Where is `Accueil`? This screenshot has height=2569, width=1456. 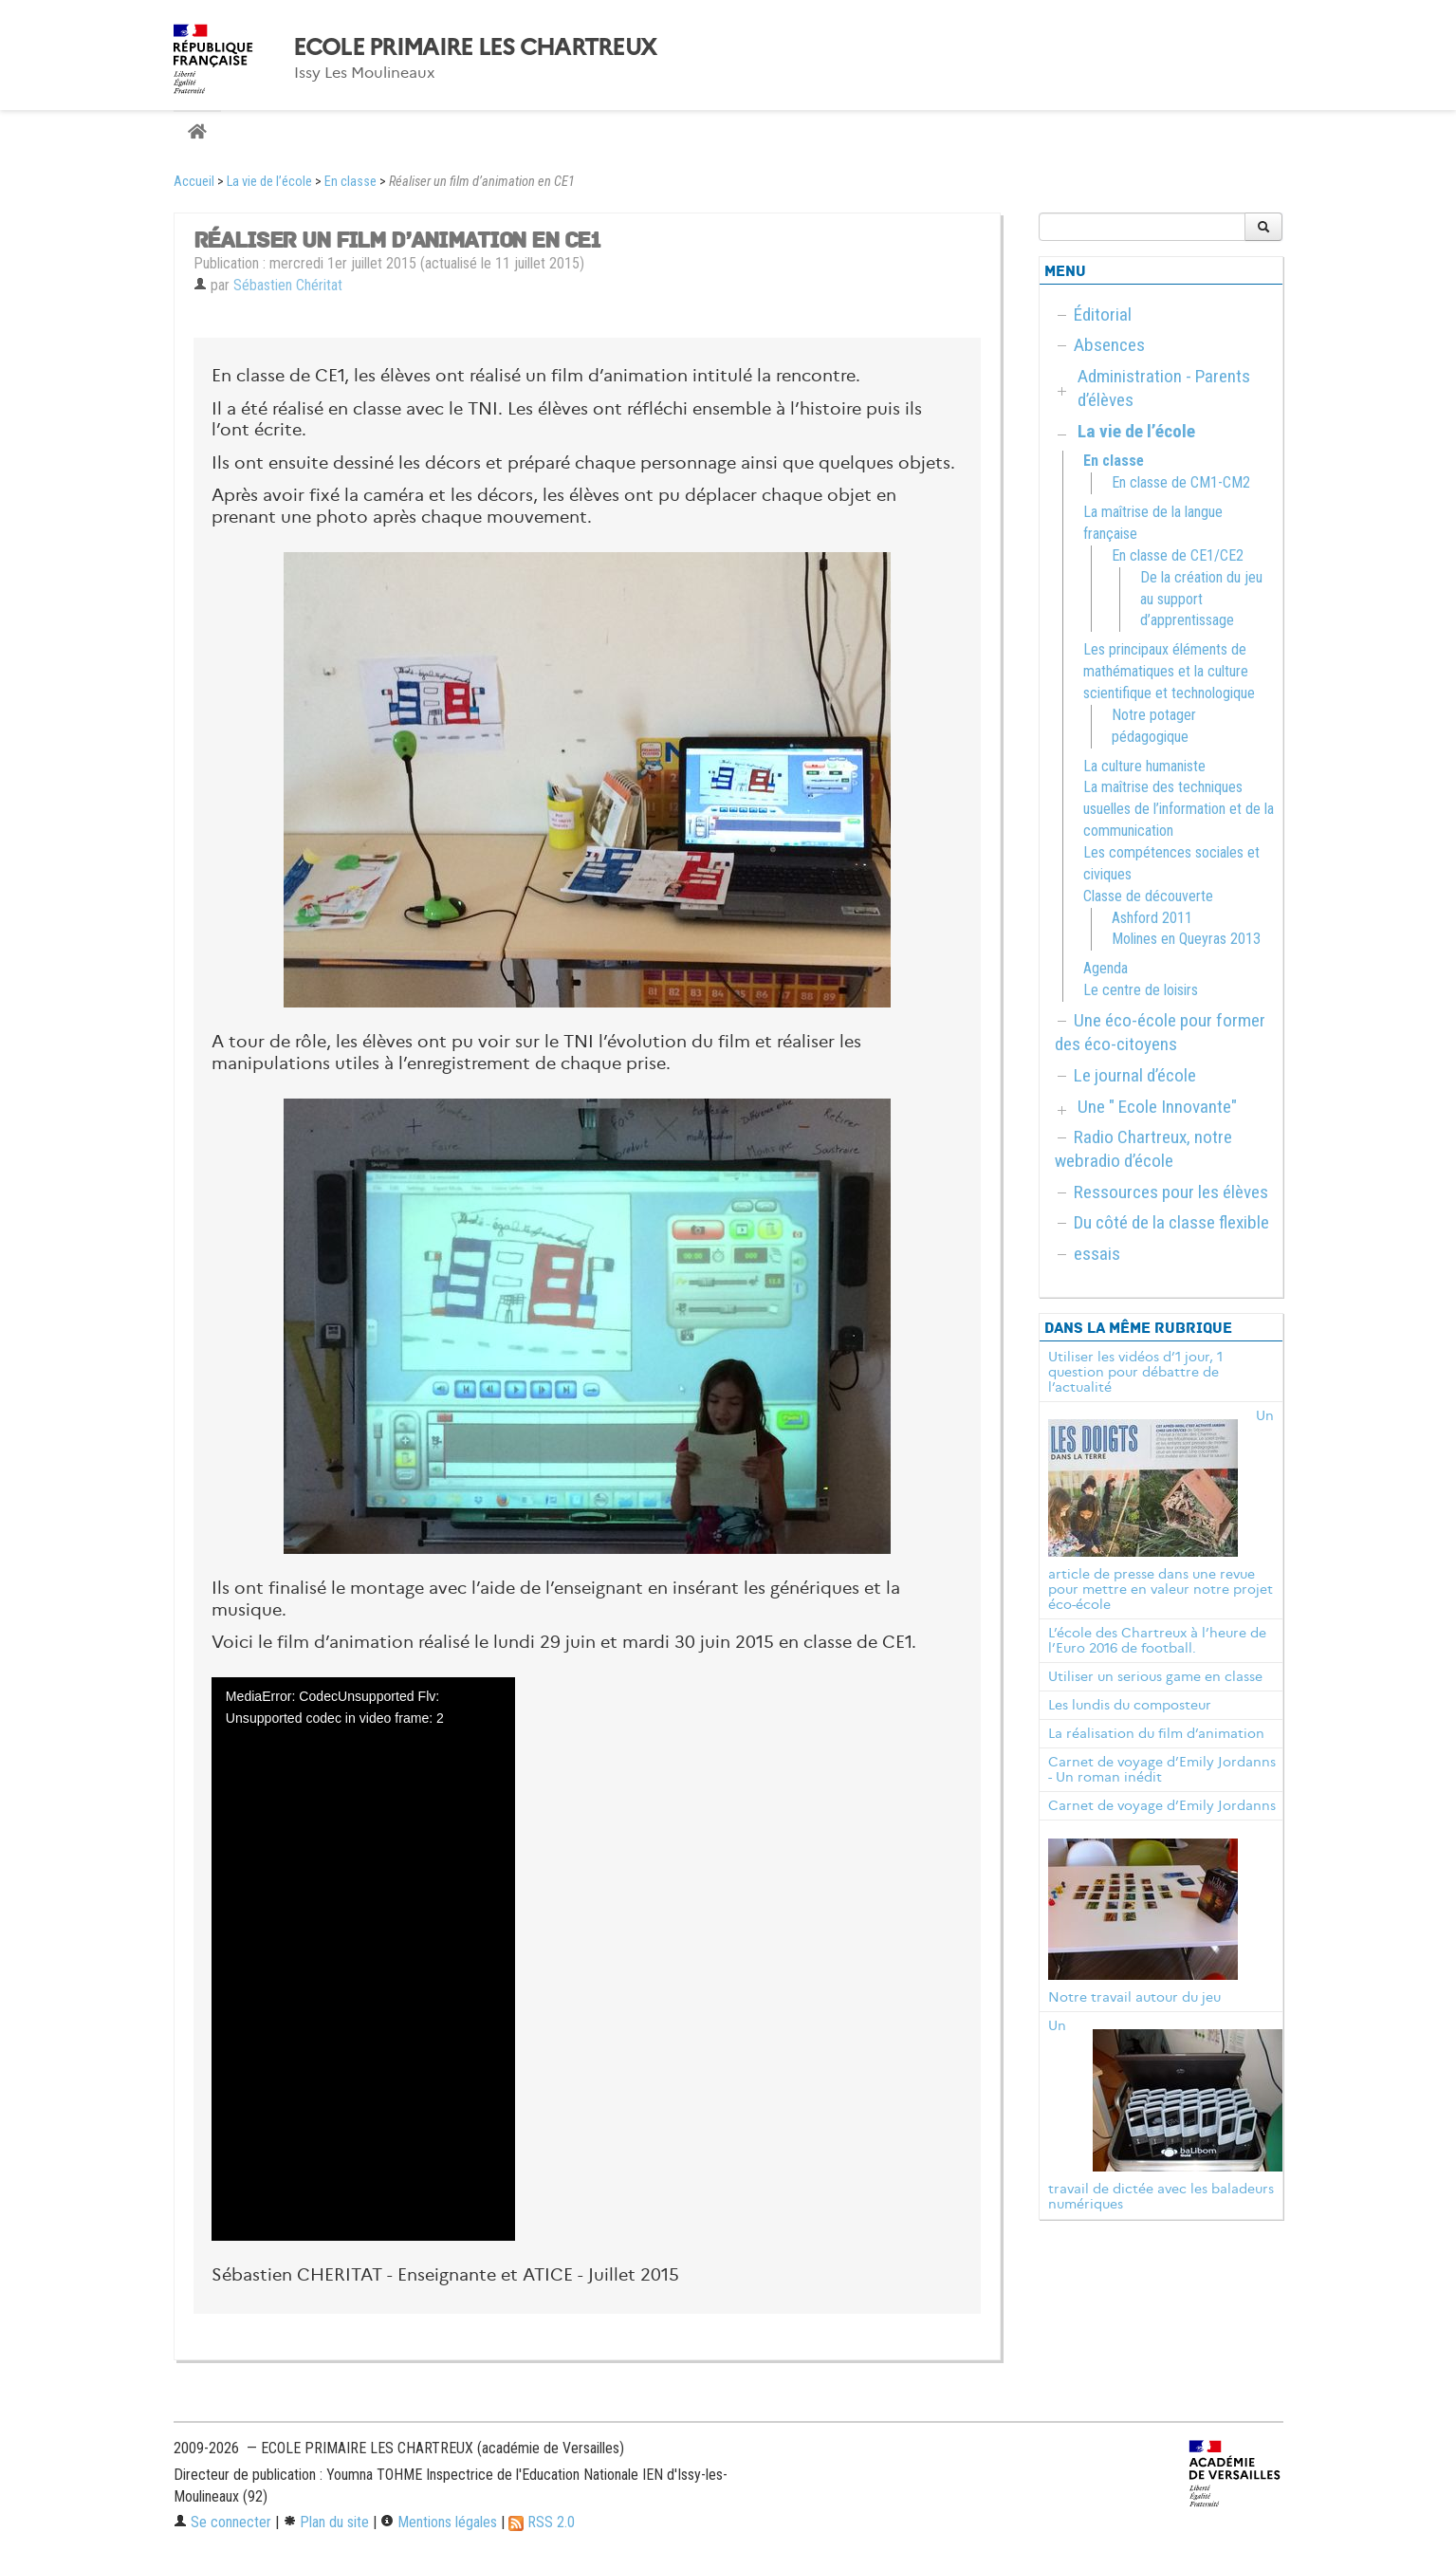 Accueil is located at coordinates (194, 182).